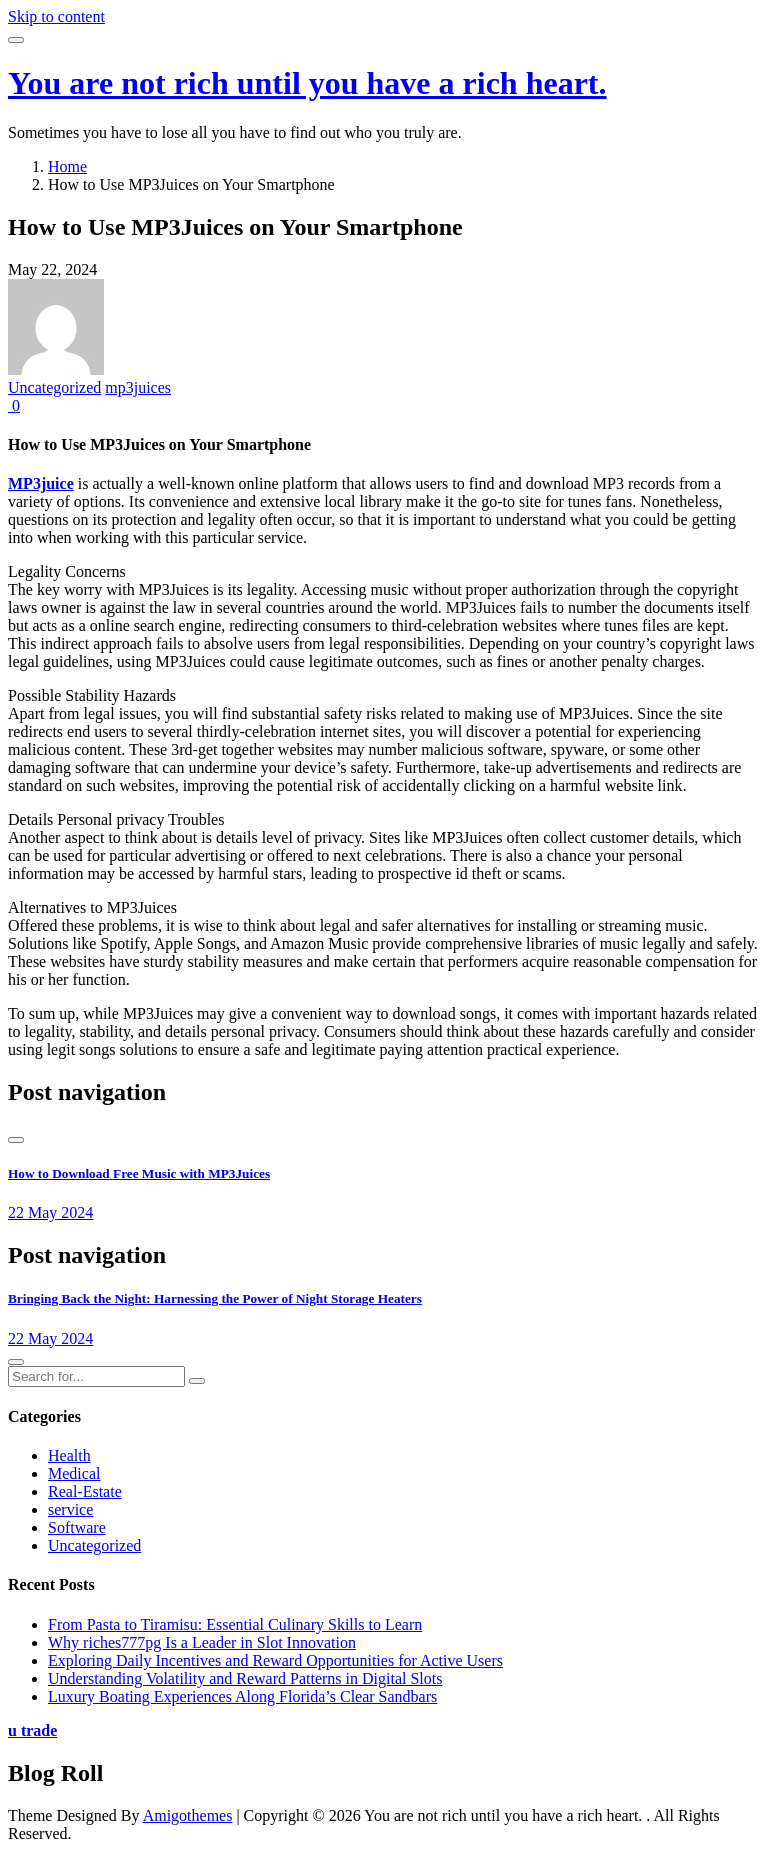 The image size is (768, 1859). What do you see at coordinates (54, 387) in the screenshot?
I see `Uncategorized` at bounding box center [54, 387].